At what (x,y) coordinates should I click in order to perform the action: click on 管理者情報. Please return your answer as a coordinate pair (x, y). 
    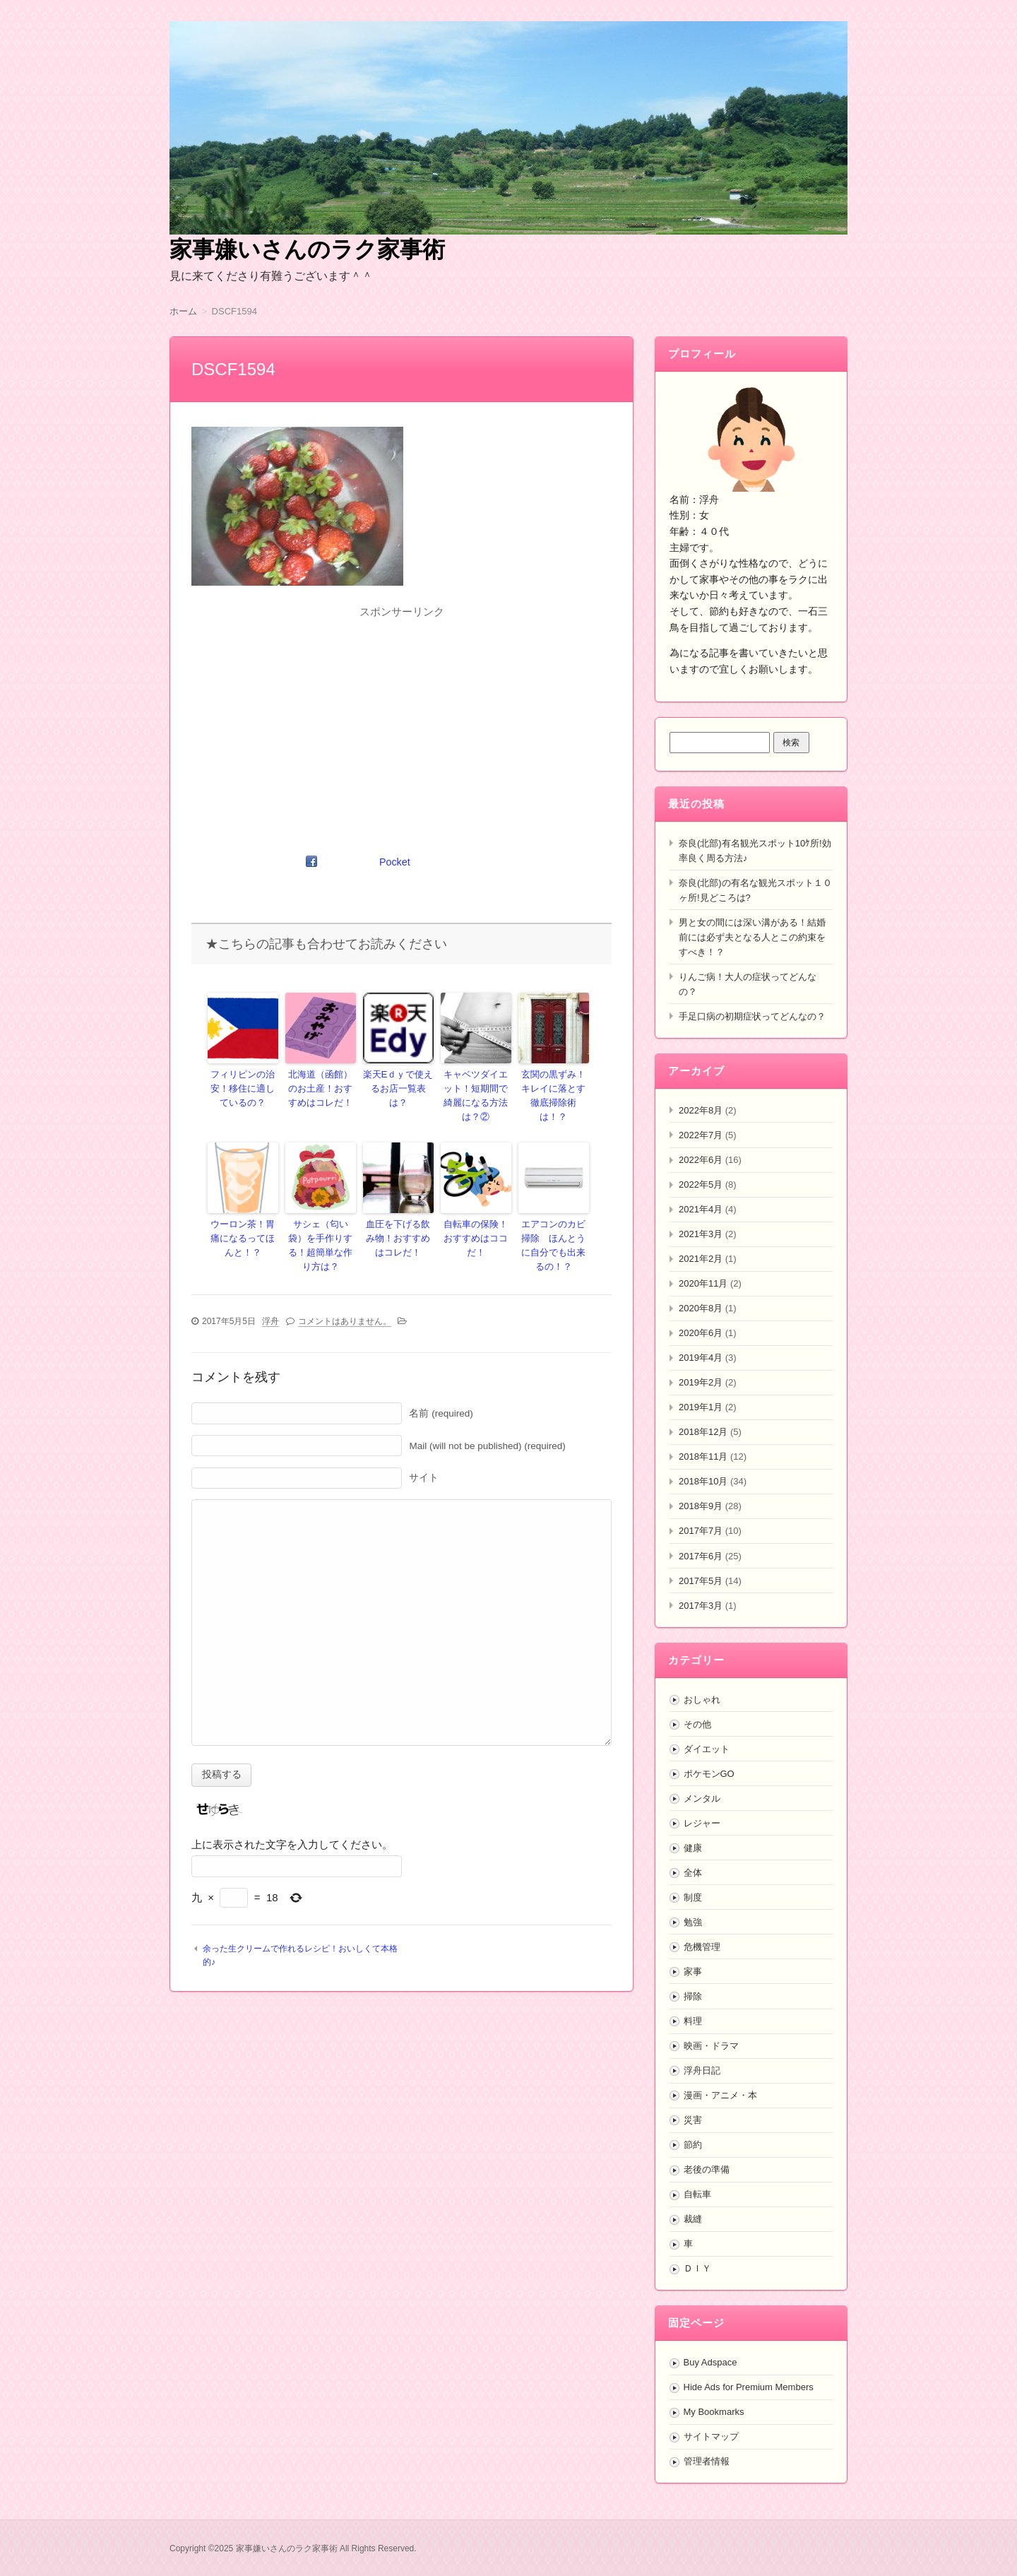
    Looking at the image, I should click on (707, 2461).